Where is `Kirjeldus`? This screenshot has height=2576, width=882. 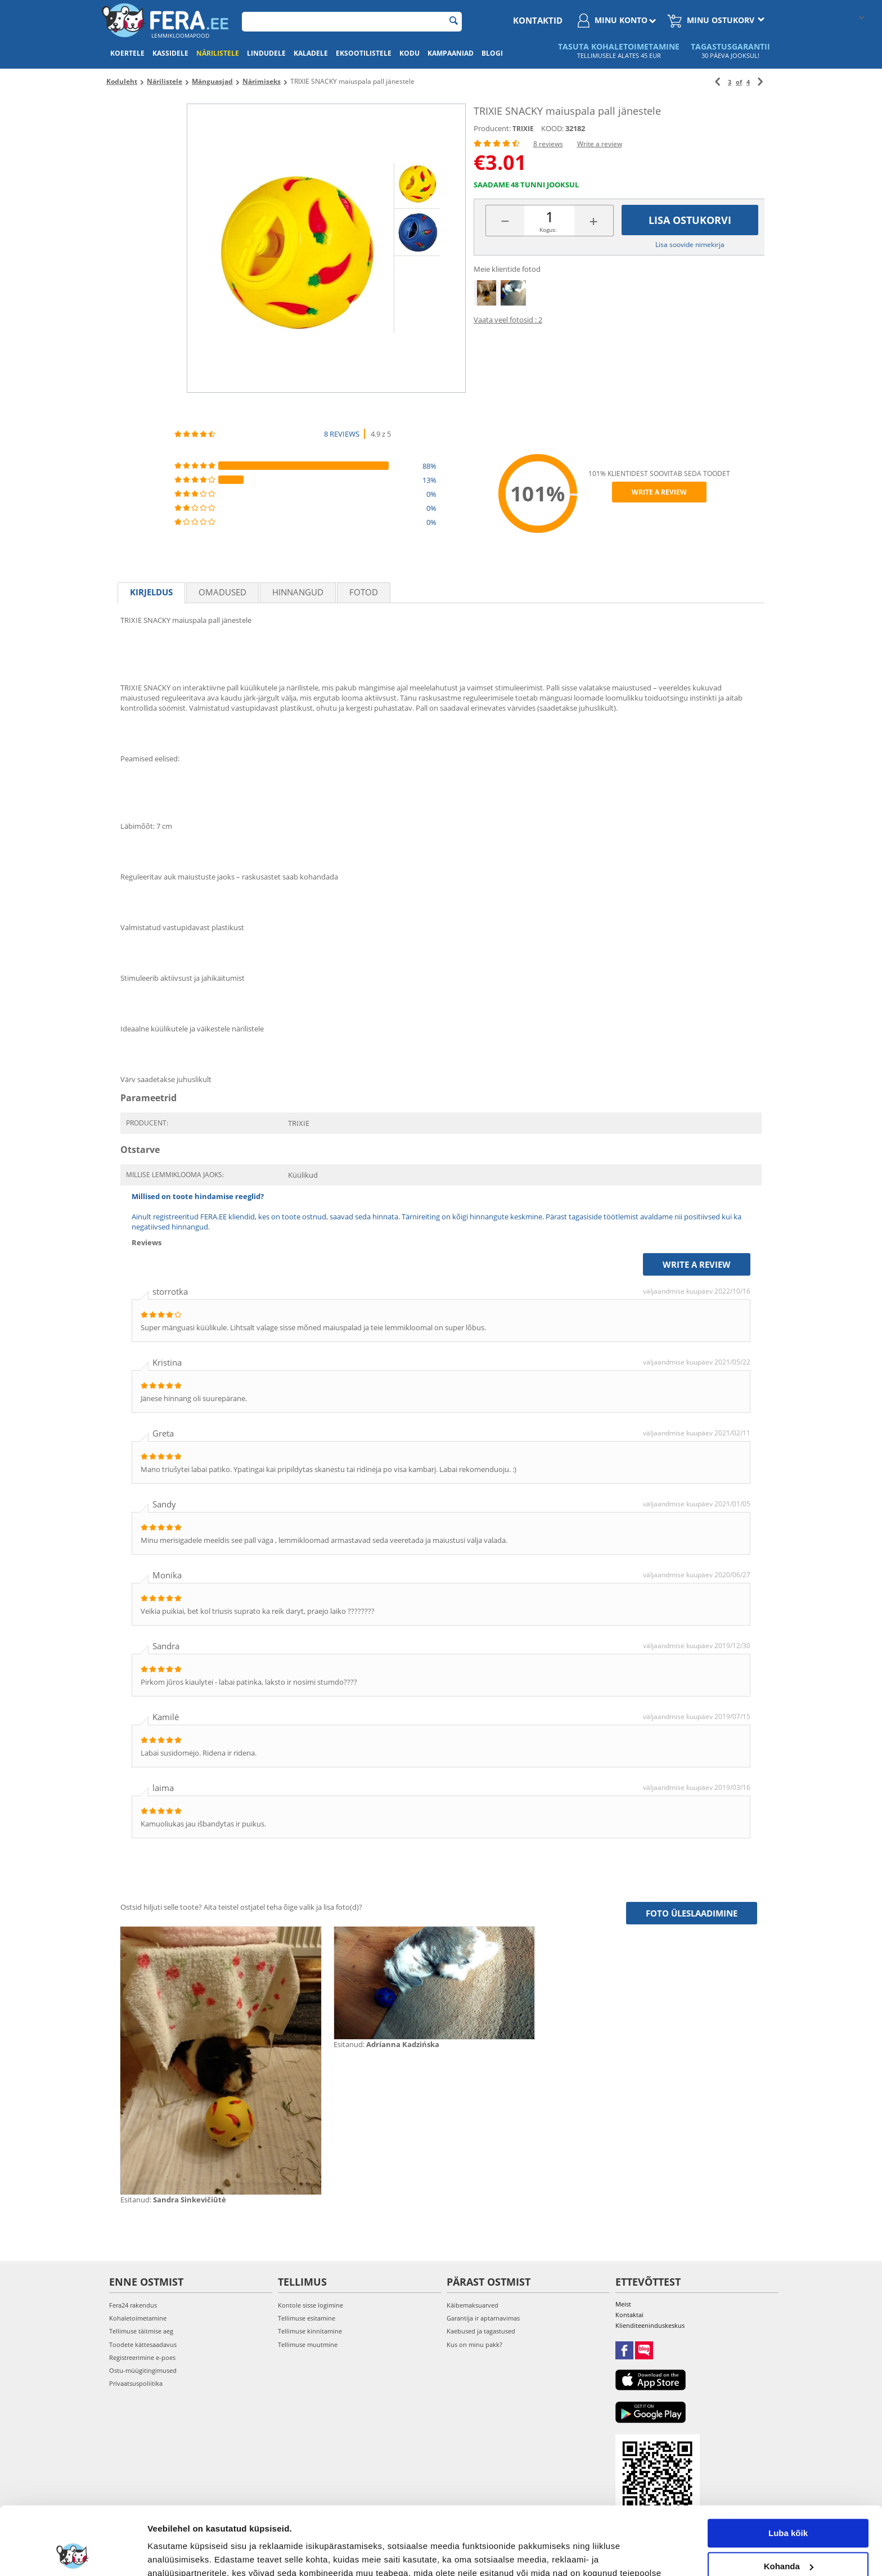 Kirjeldus is located at coordinates (151, 592).